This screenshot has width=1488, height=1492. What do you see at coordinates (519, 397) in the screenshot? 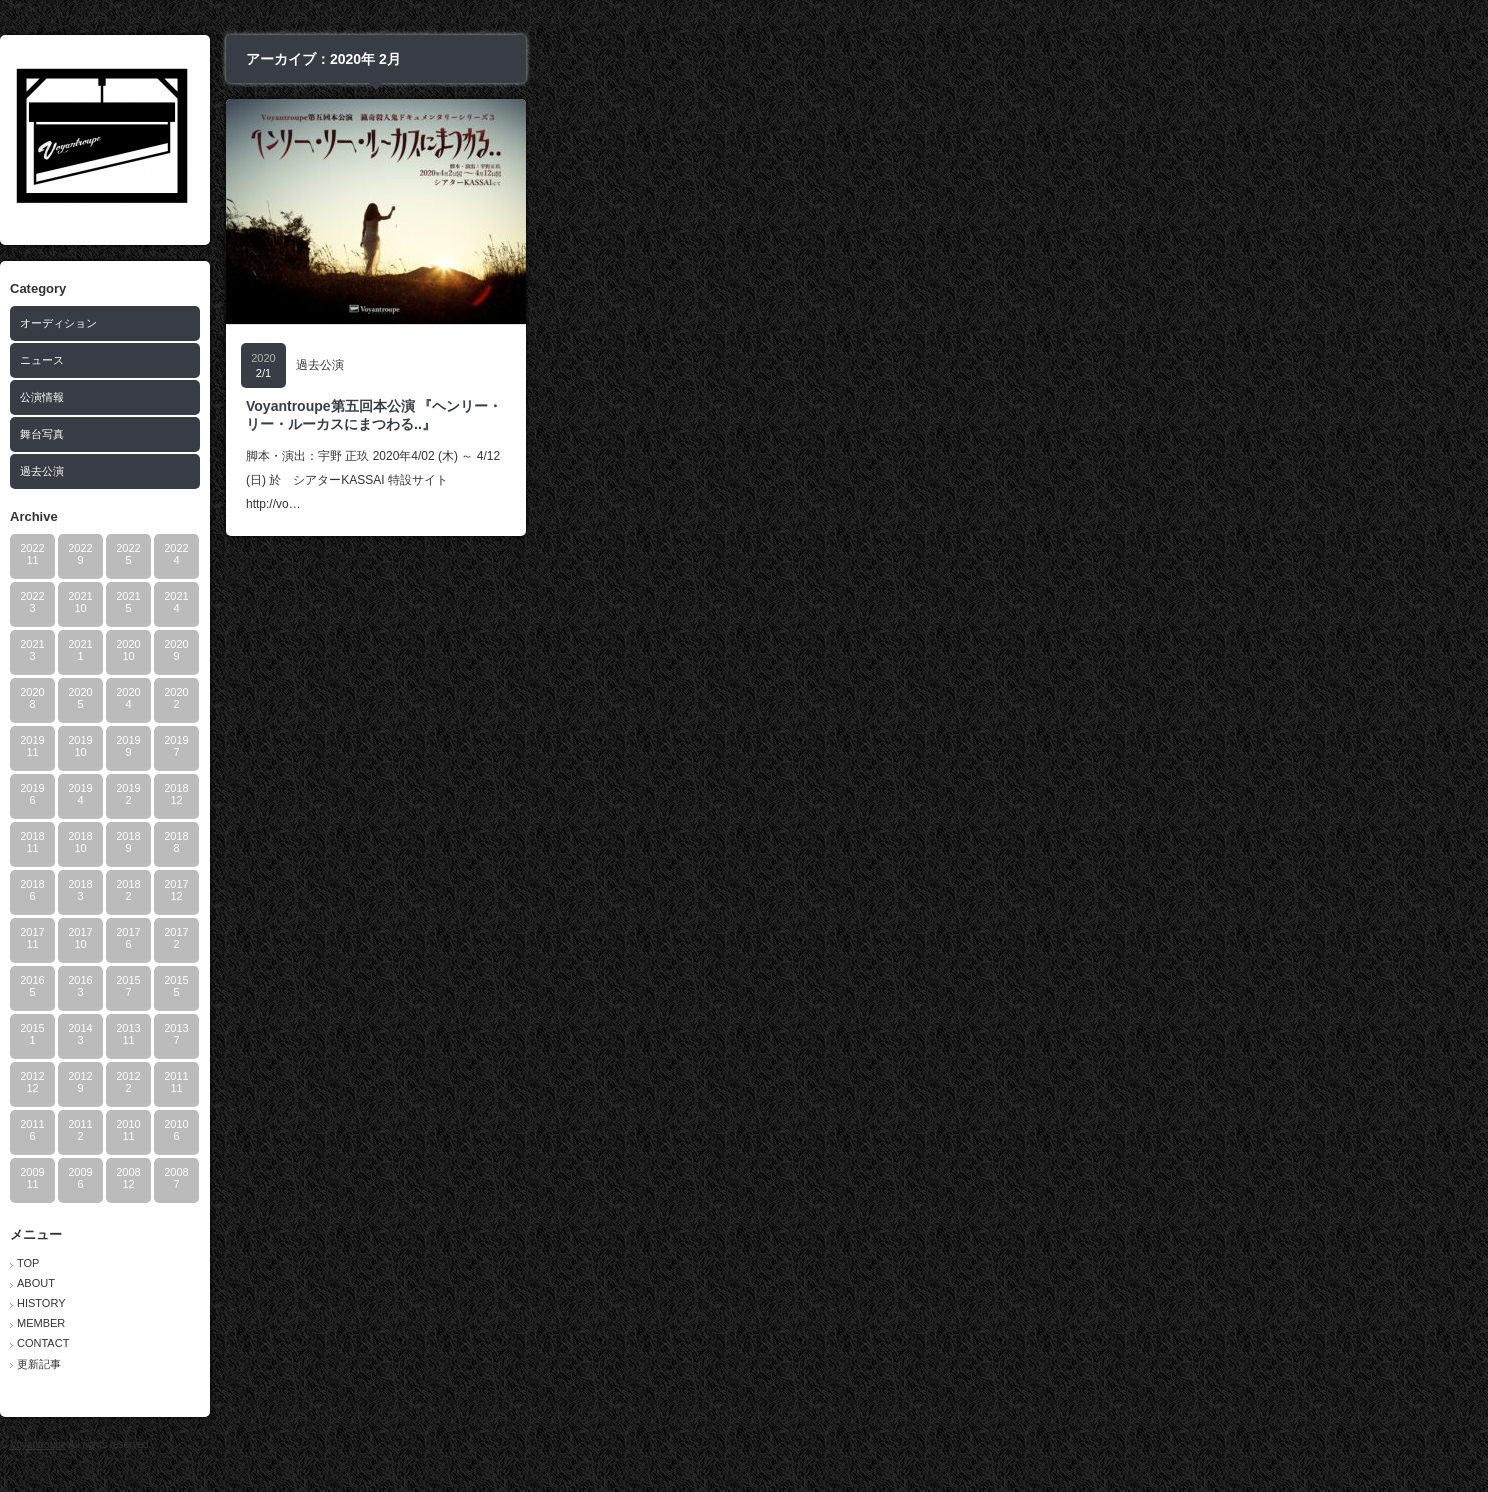
I see `公演情報` at bounding box center [519, 397].